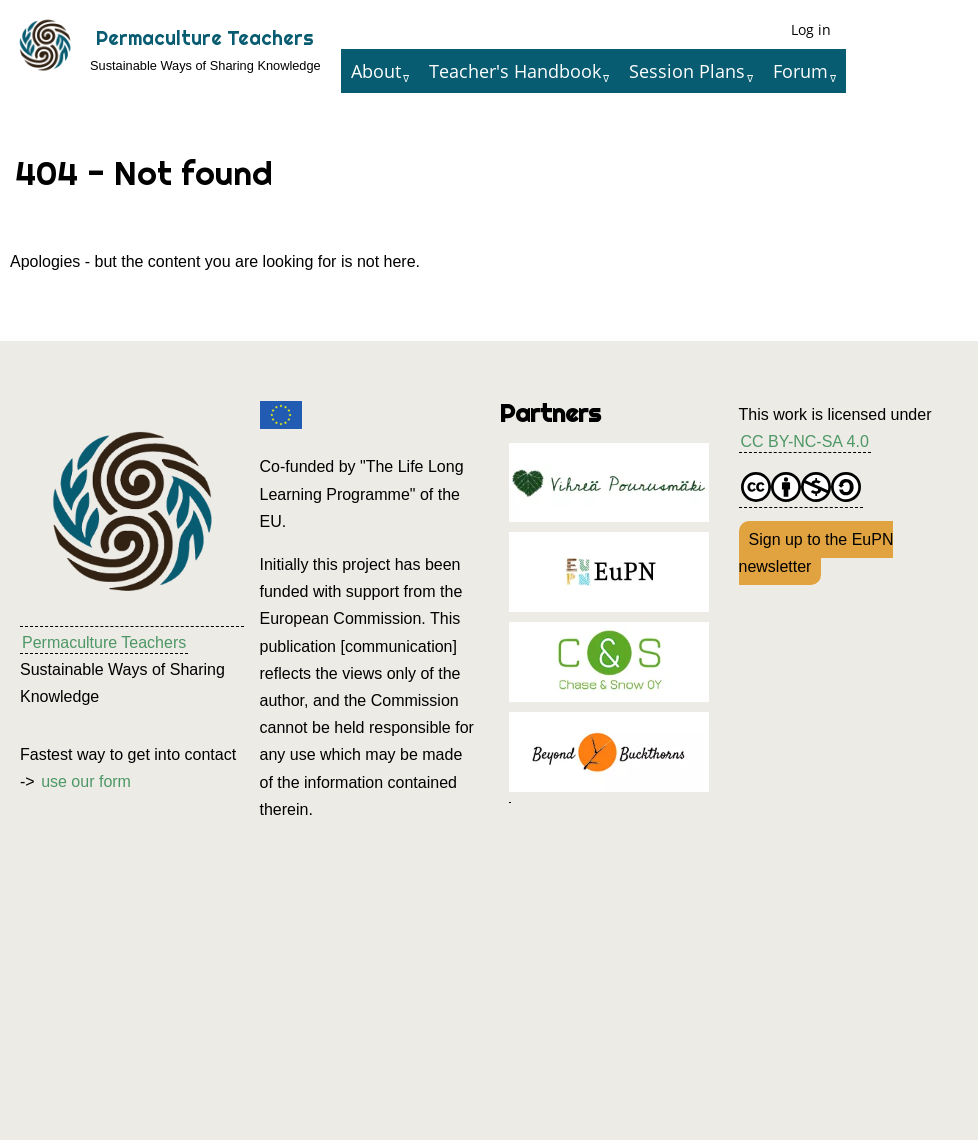  Describe the element at coordinates (687, 71) in the screenshot. I see `Session Plans` at that location.